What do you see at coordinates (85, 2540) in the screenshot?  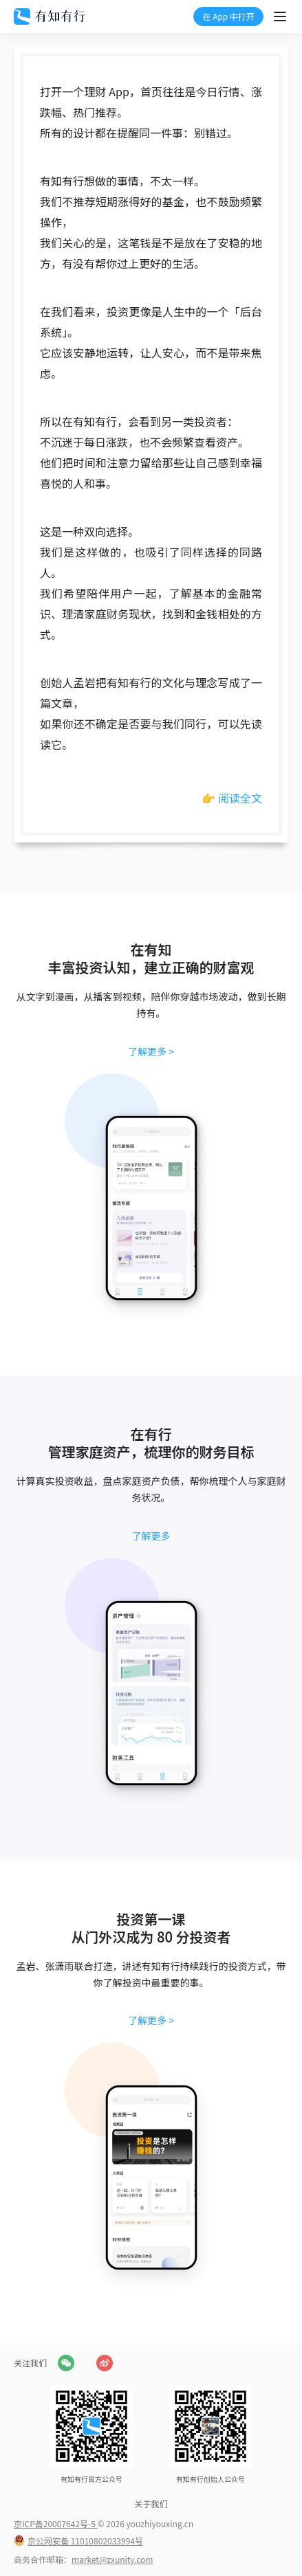 I see `京公网安备 11010802033994号` at bounding box center [85, 2540].